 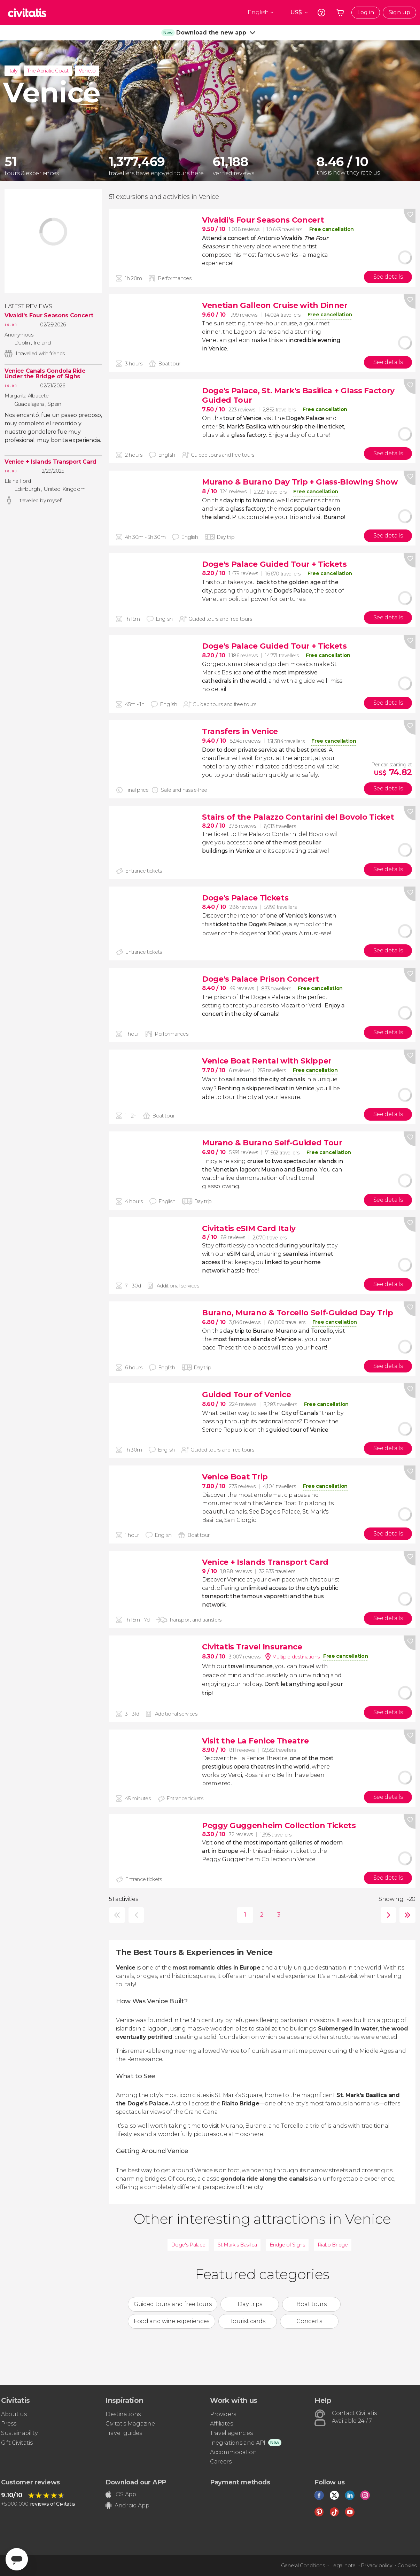 I want to click on Bridge of Sighs, so click(x=287, y=2245).